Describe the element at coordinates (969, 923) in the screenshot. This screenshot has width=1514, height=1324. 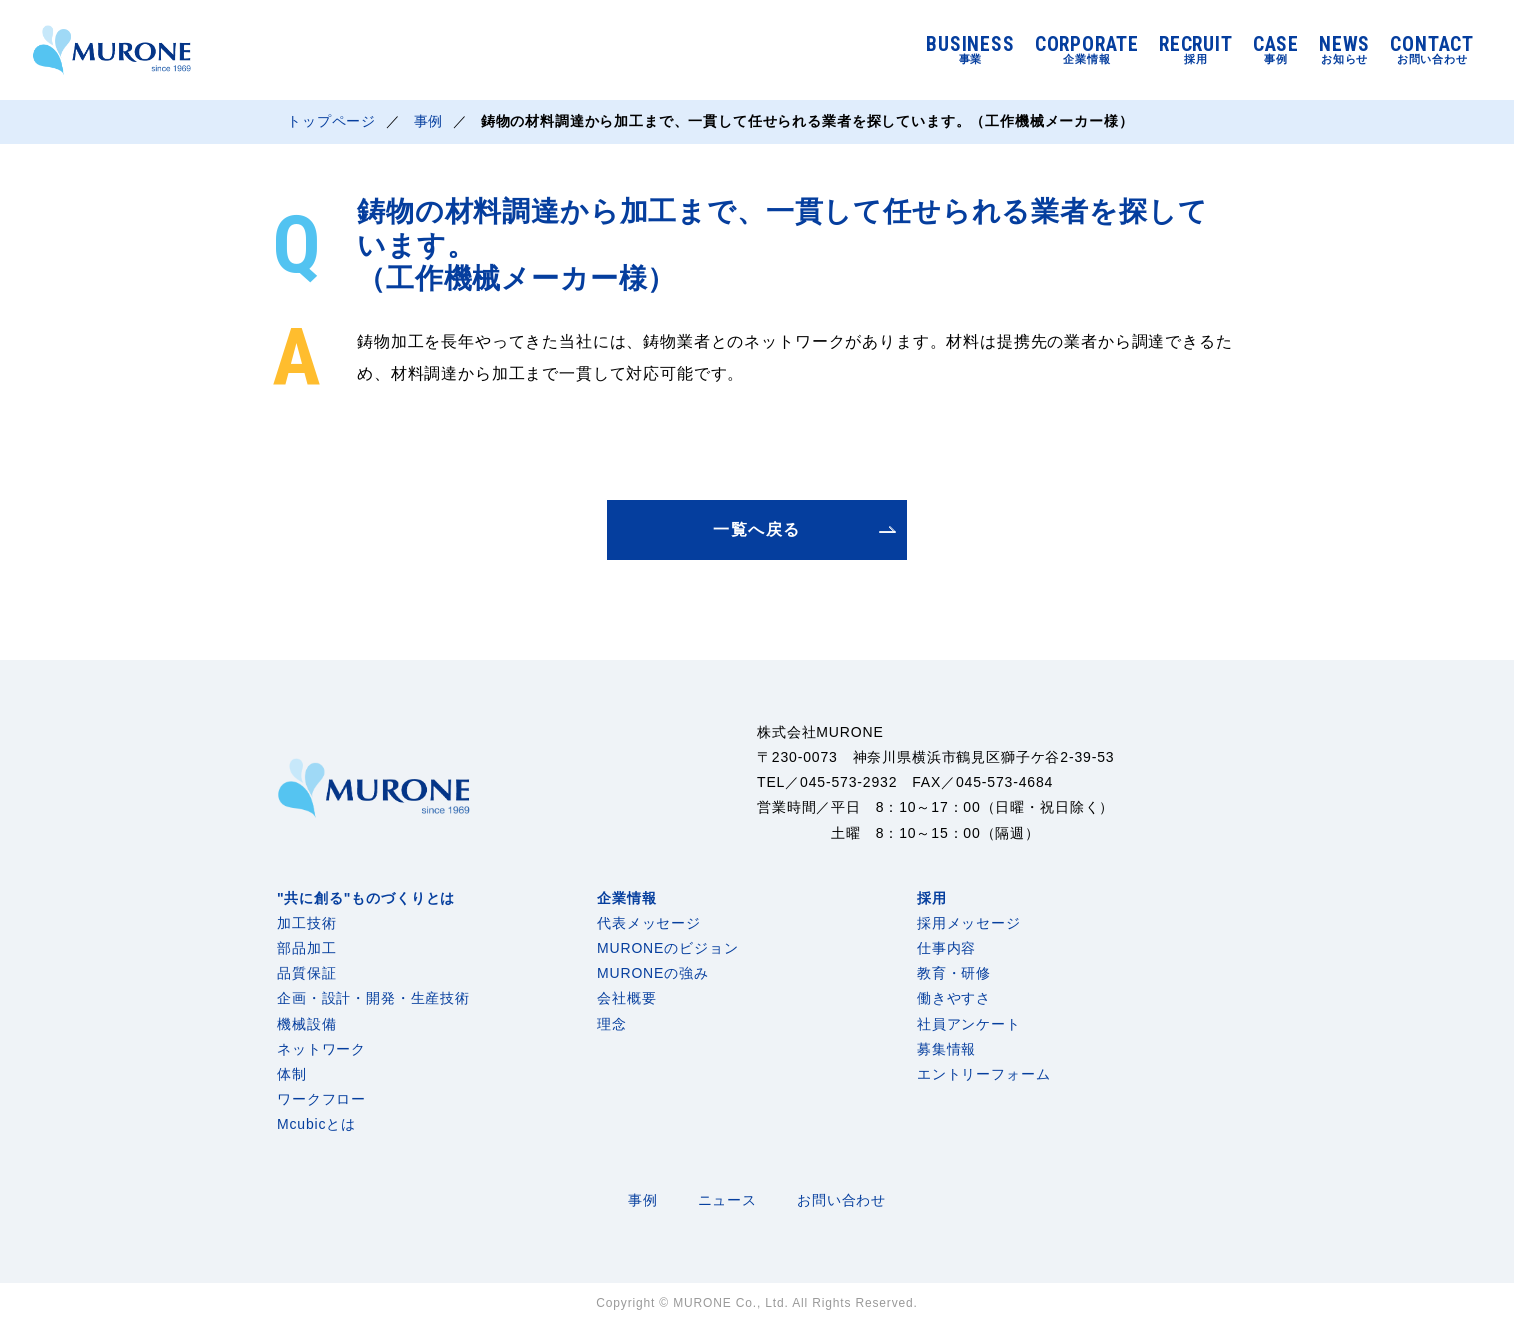
I see `採用メッセージ` at that location.